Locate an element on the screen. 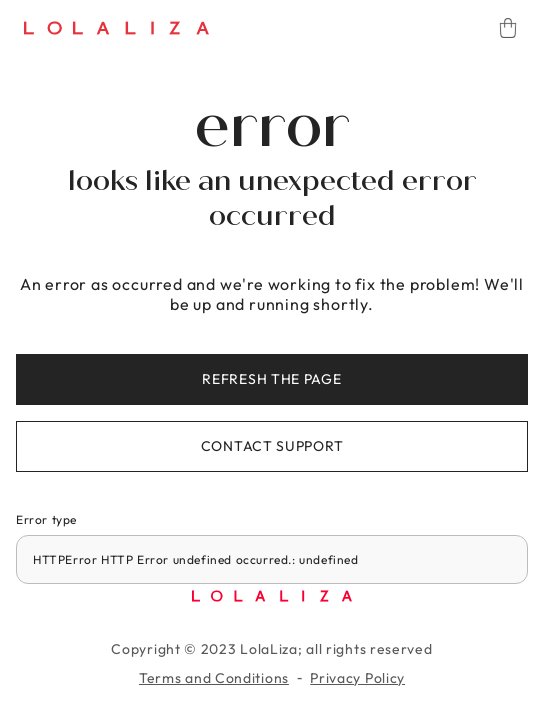 The height and width of the screenshot is (722, 544). Privacy Policy is located at coordinates (357, 678).